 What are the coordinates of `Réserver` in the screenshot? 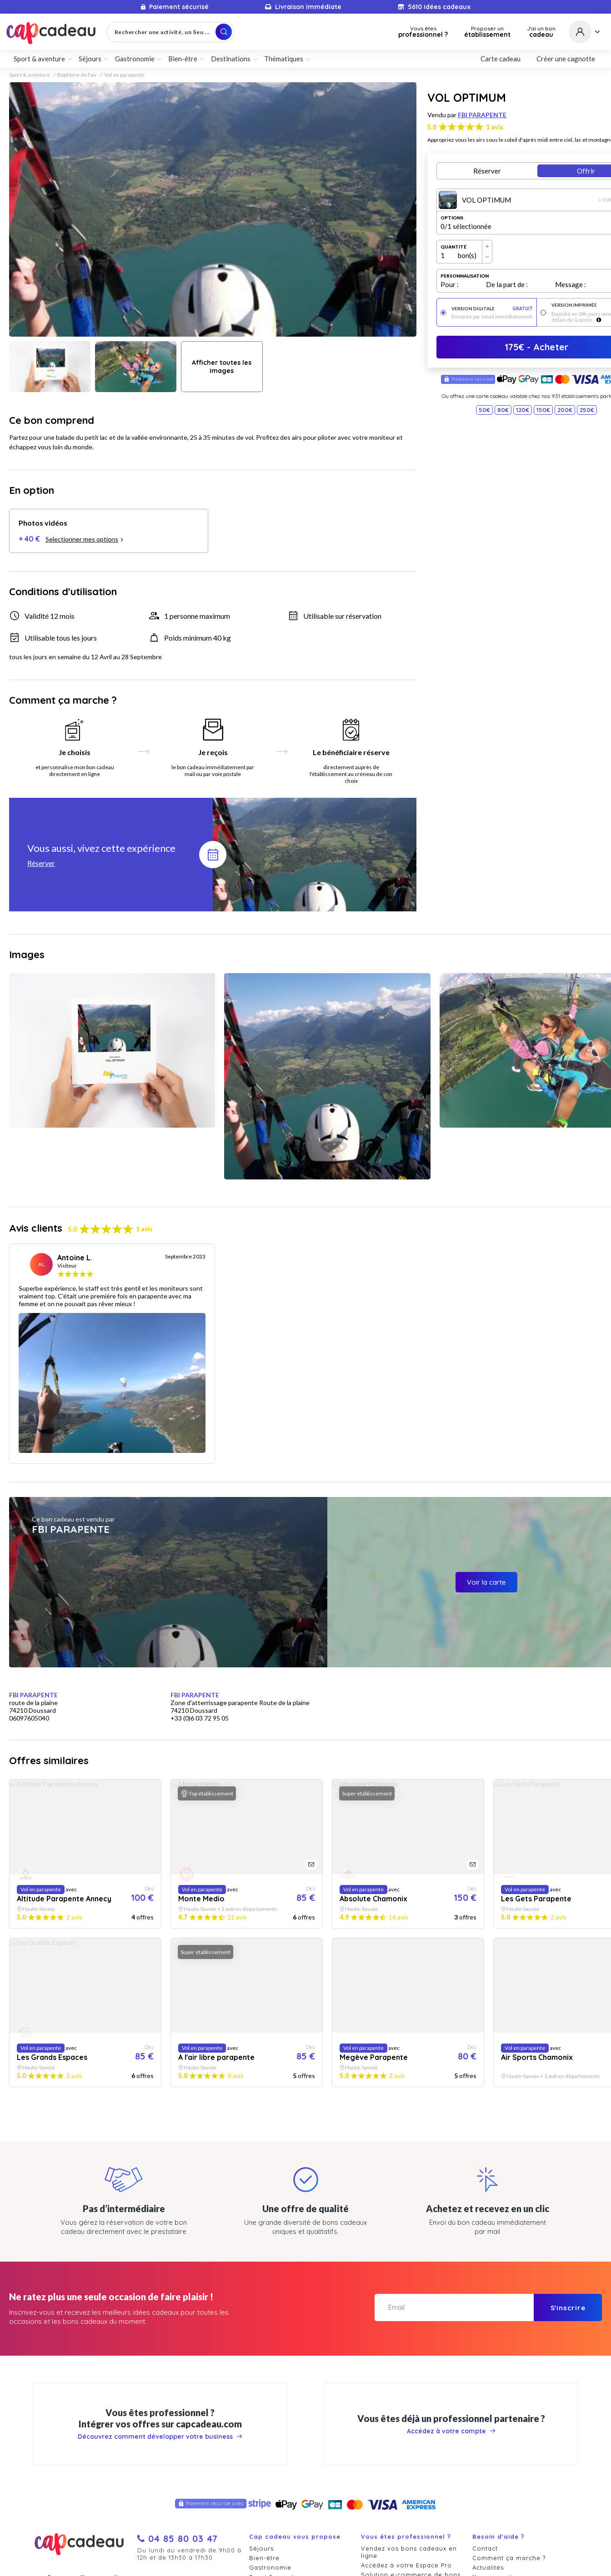 It's located at (487, 171).